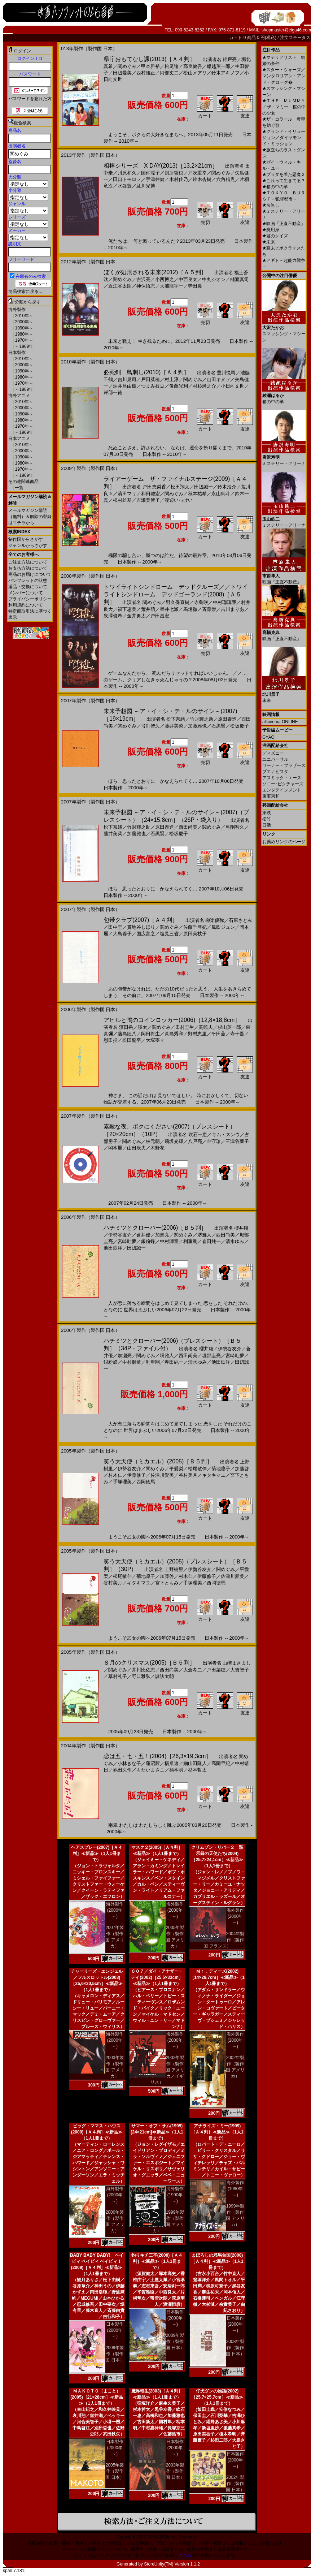  Describe the element at coordinates (162, 1475) in the screenshot. I see `佐津川愛美` at that location.